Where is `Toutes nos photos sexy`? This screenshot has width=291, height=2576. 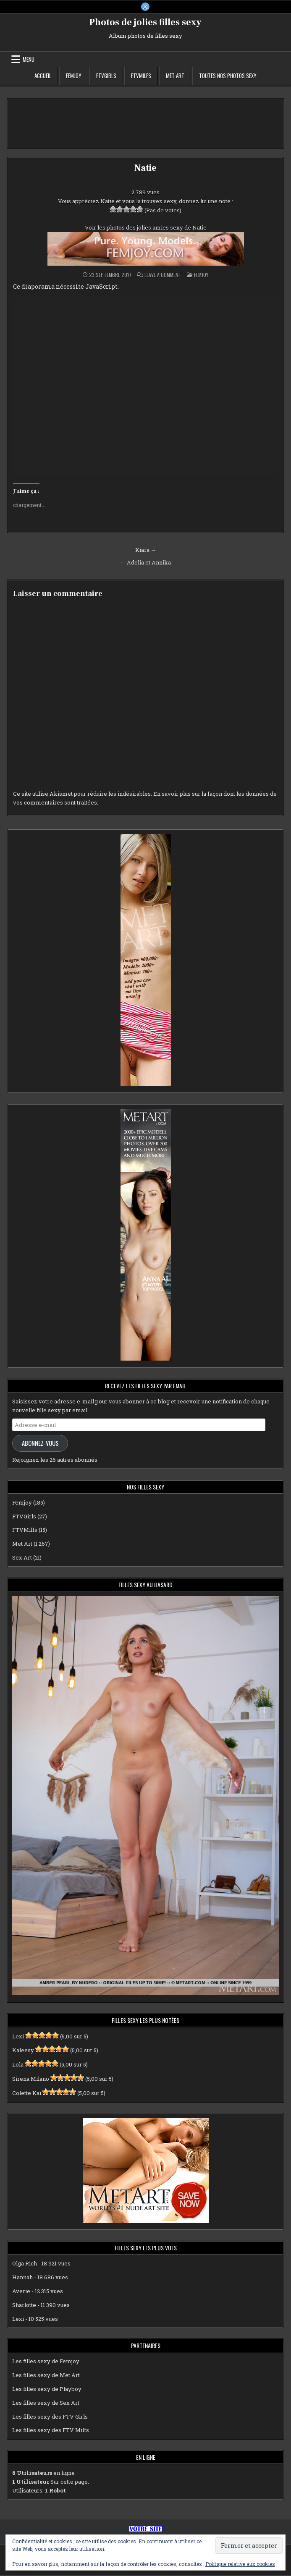
Toutes nos photos sexy is located at coordinates (228, 76).